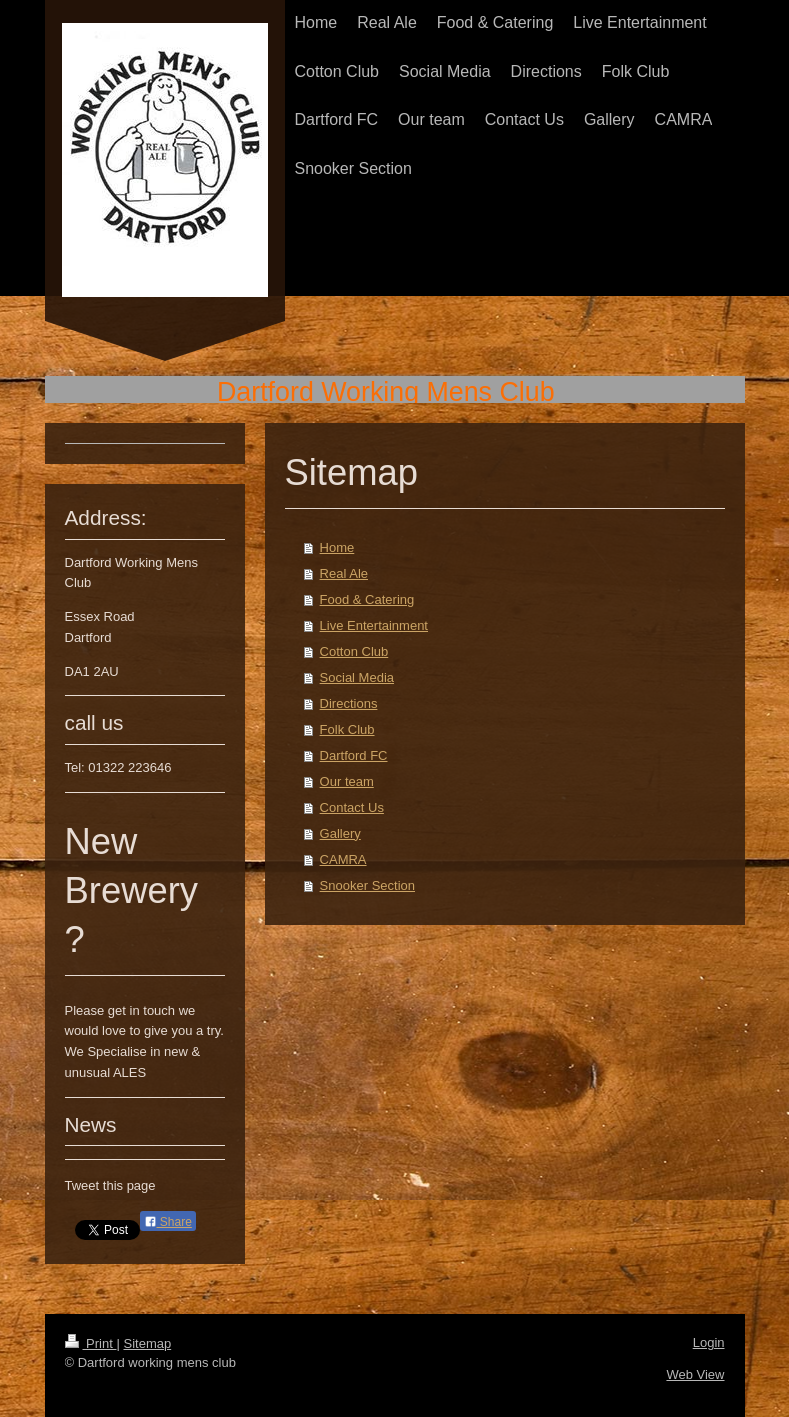 Image resolution: width=789 pixels, height=1417 pixels. What do you see at coordinates (367, 599) in the screenshot?
I see `Food & Catering` at bounding box center [367, 599].